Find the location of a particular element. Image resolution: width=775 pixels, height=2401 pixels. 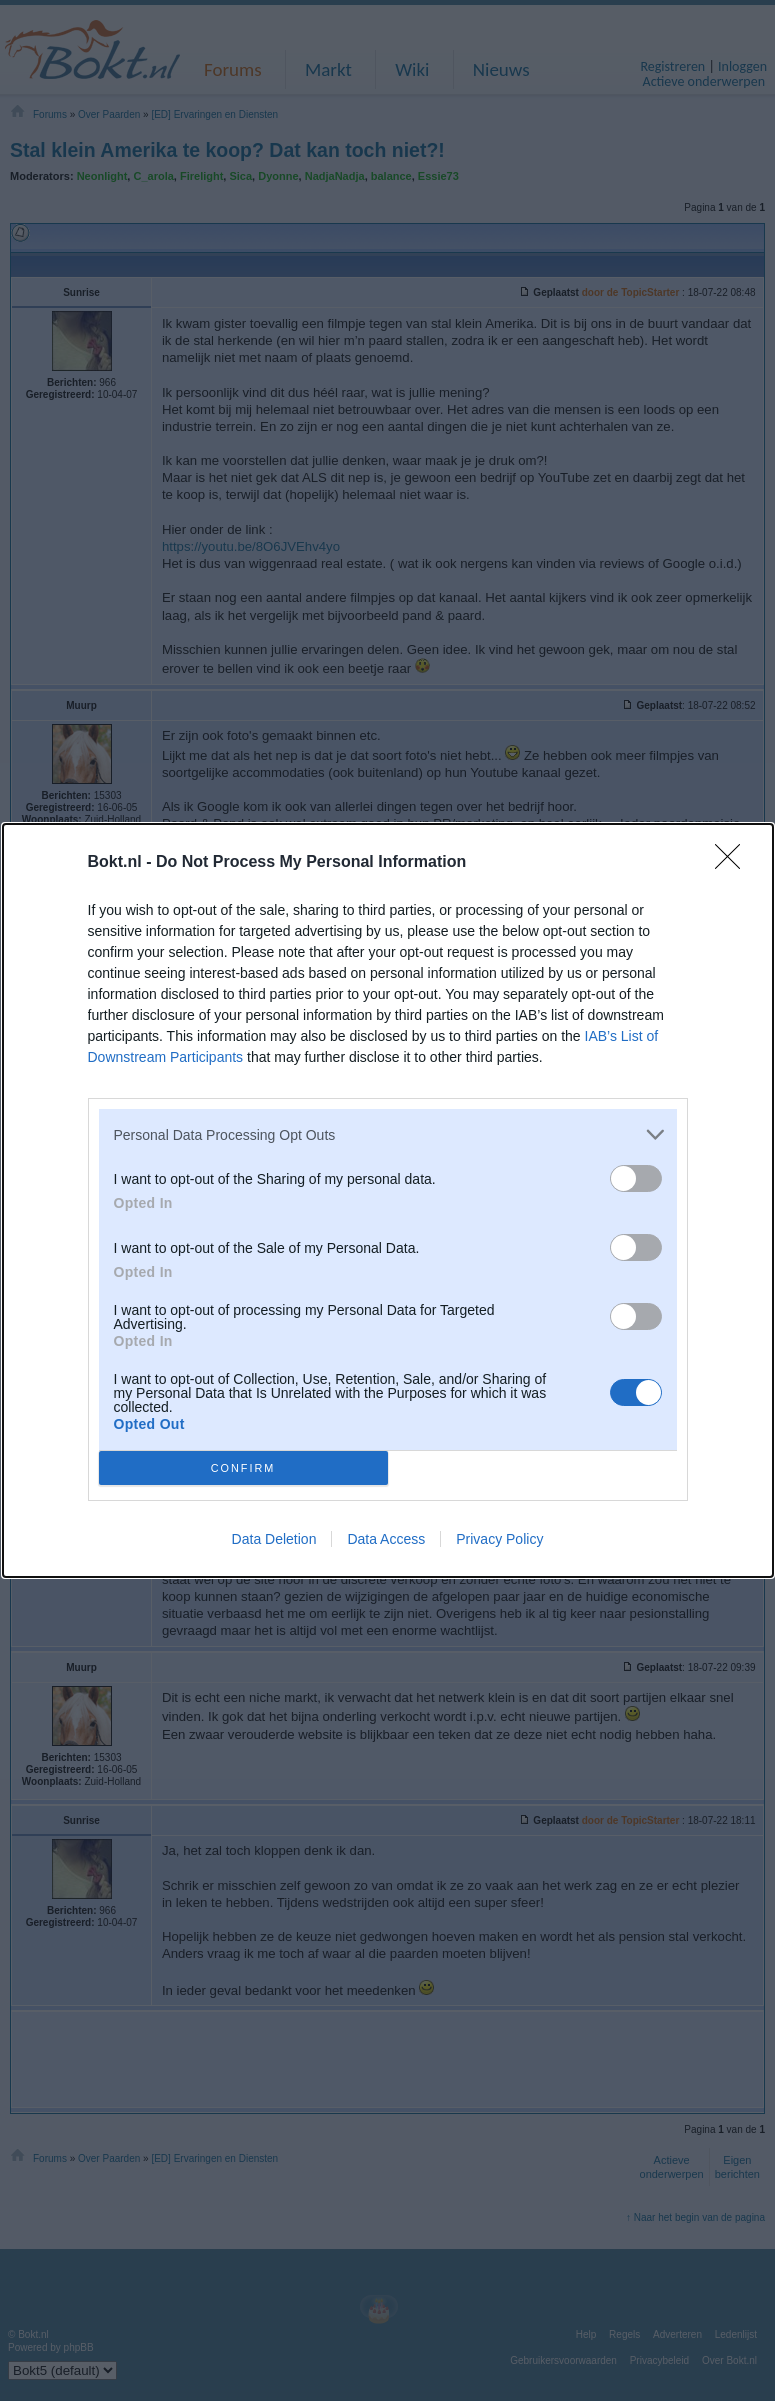

[listitem] is located at coordinates (388, 1134).